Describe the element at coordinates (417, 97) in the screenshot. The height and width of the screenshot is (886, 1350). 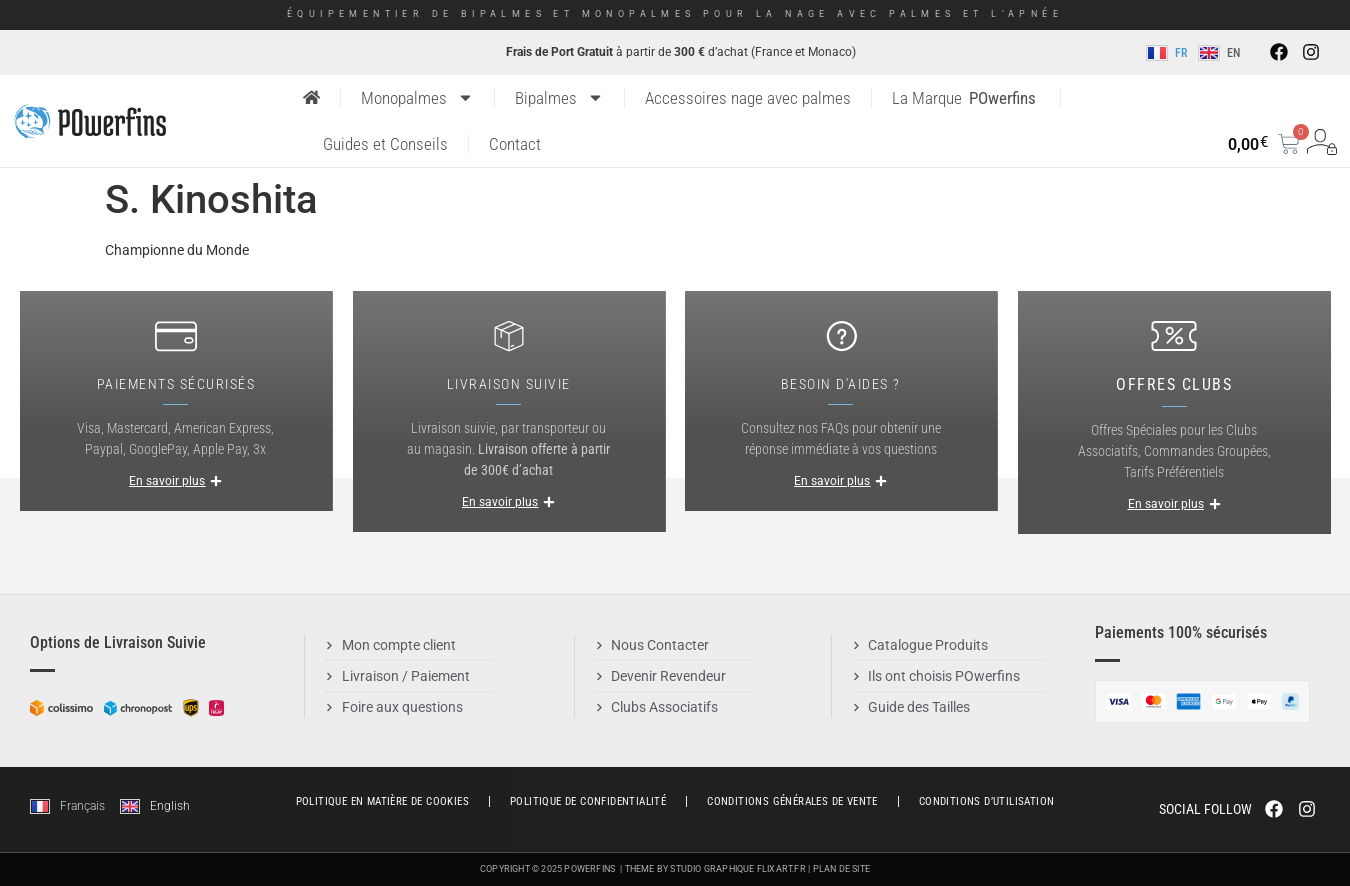
I see `Monopalmes` at that location.